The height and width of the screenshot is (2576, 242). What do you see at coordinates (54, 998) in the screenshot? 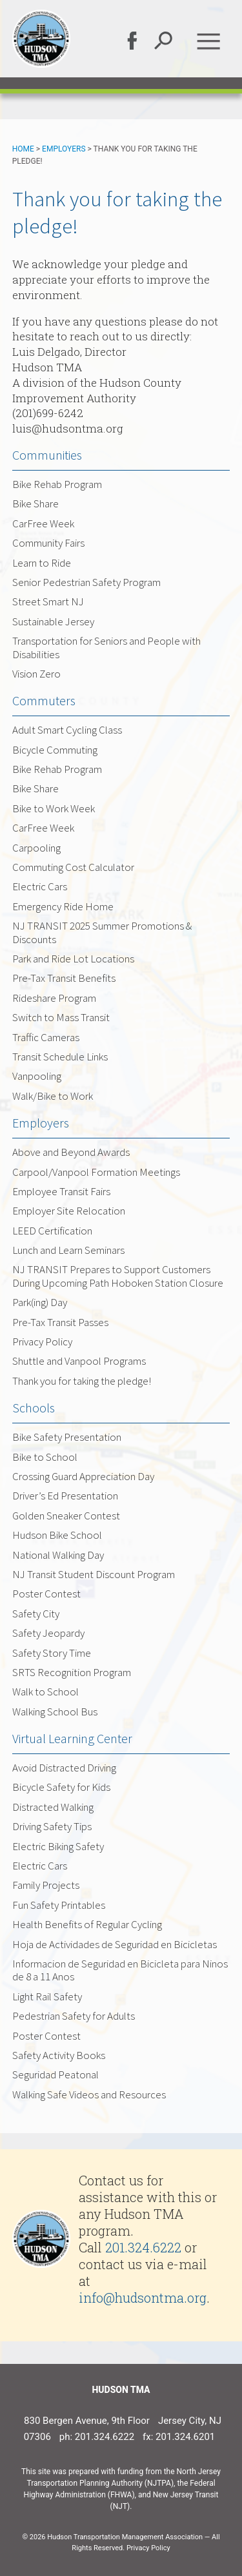
I see `Rideshare Program` at bounding box center [54, 998].